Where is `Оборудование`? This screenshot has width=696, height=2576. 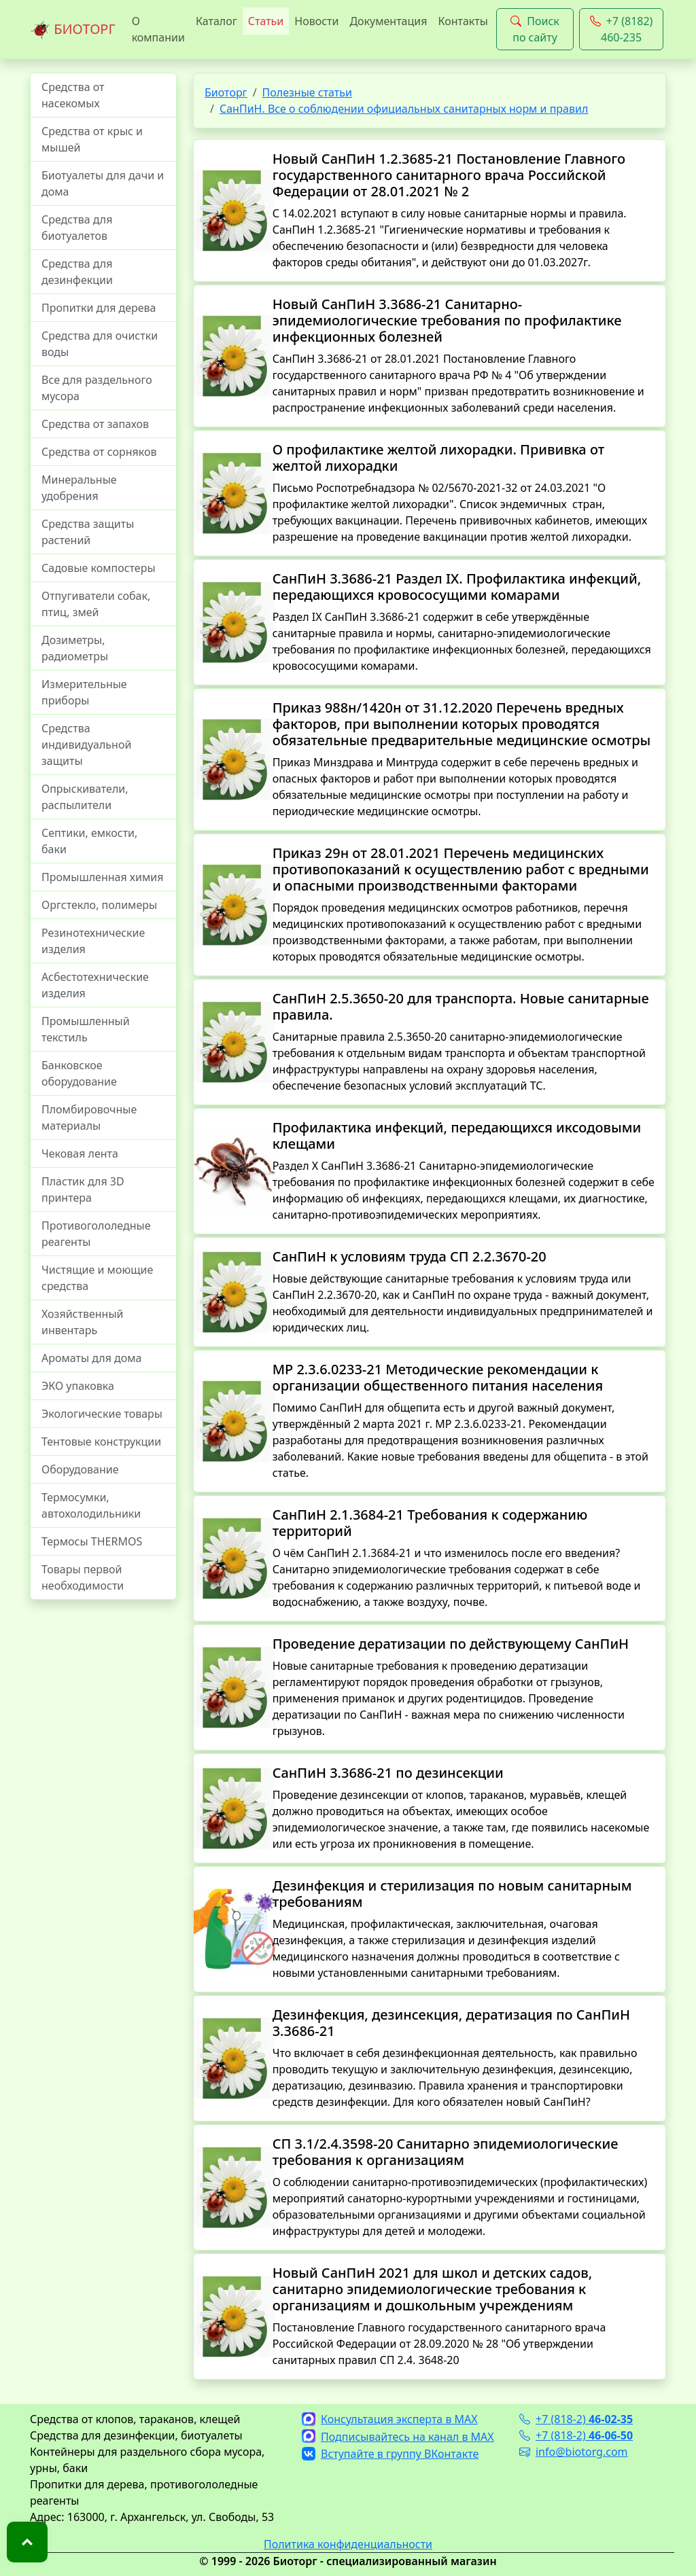
Оборудование is located at coordinates (80, 1469).